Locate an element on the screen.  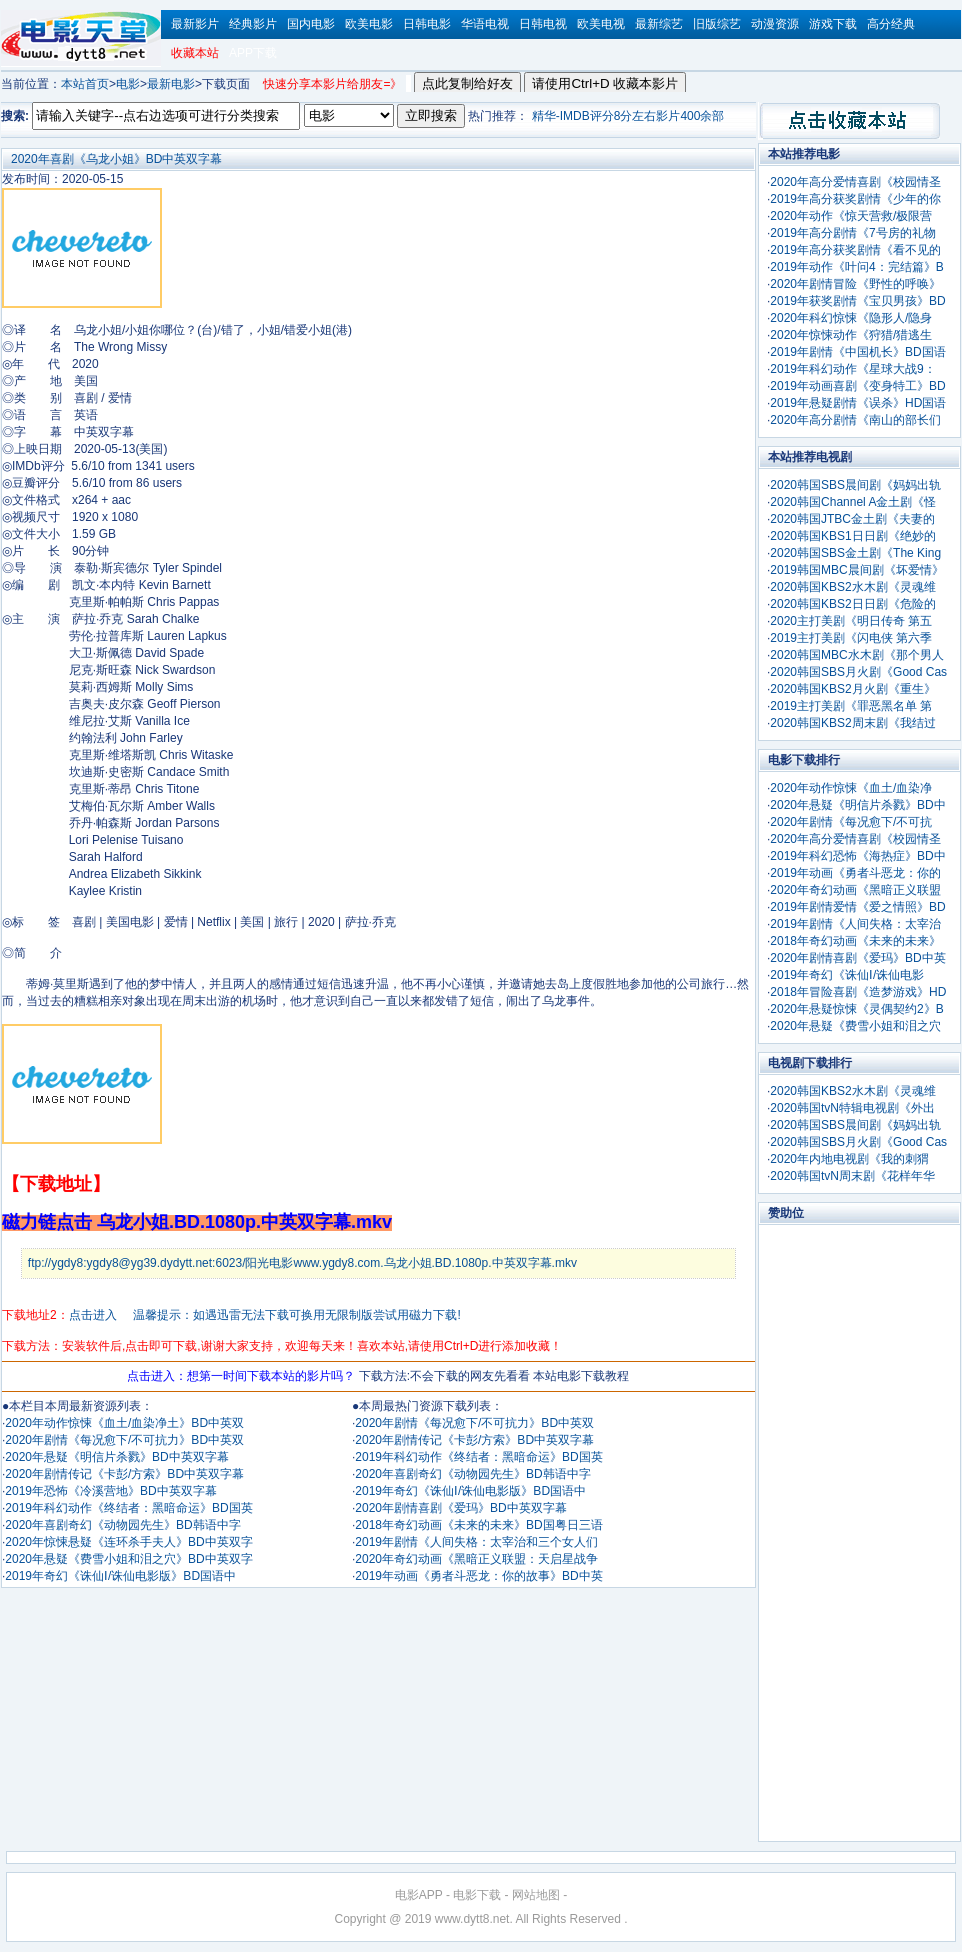
2019年悬疑剧情《误杀》HD国语 is located at coordinates (858, 403).